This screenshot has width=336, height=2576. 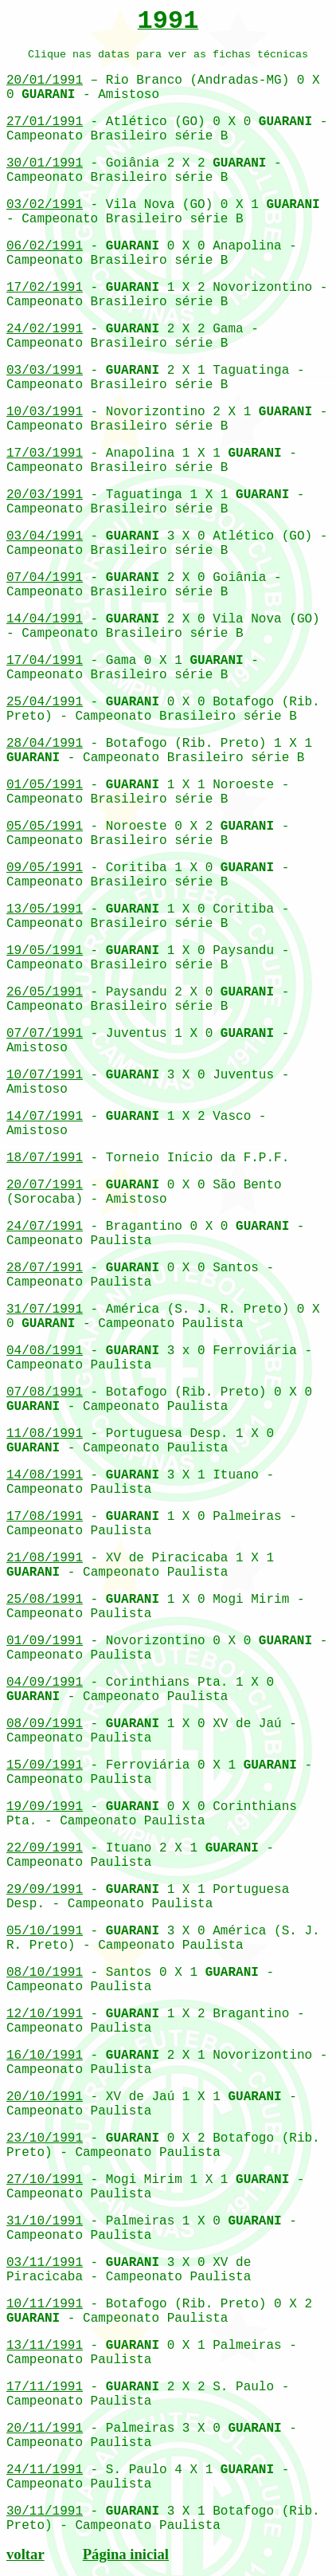 What do you see at coordinates (44, 1185) in the screenshot?
I see `20/07/1991` at bounding box center [44, 1185].